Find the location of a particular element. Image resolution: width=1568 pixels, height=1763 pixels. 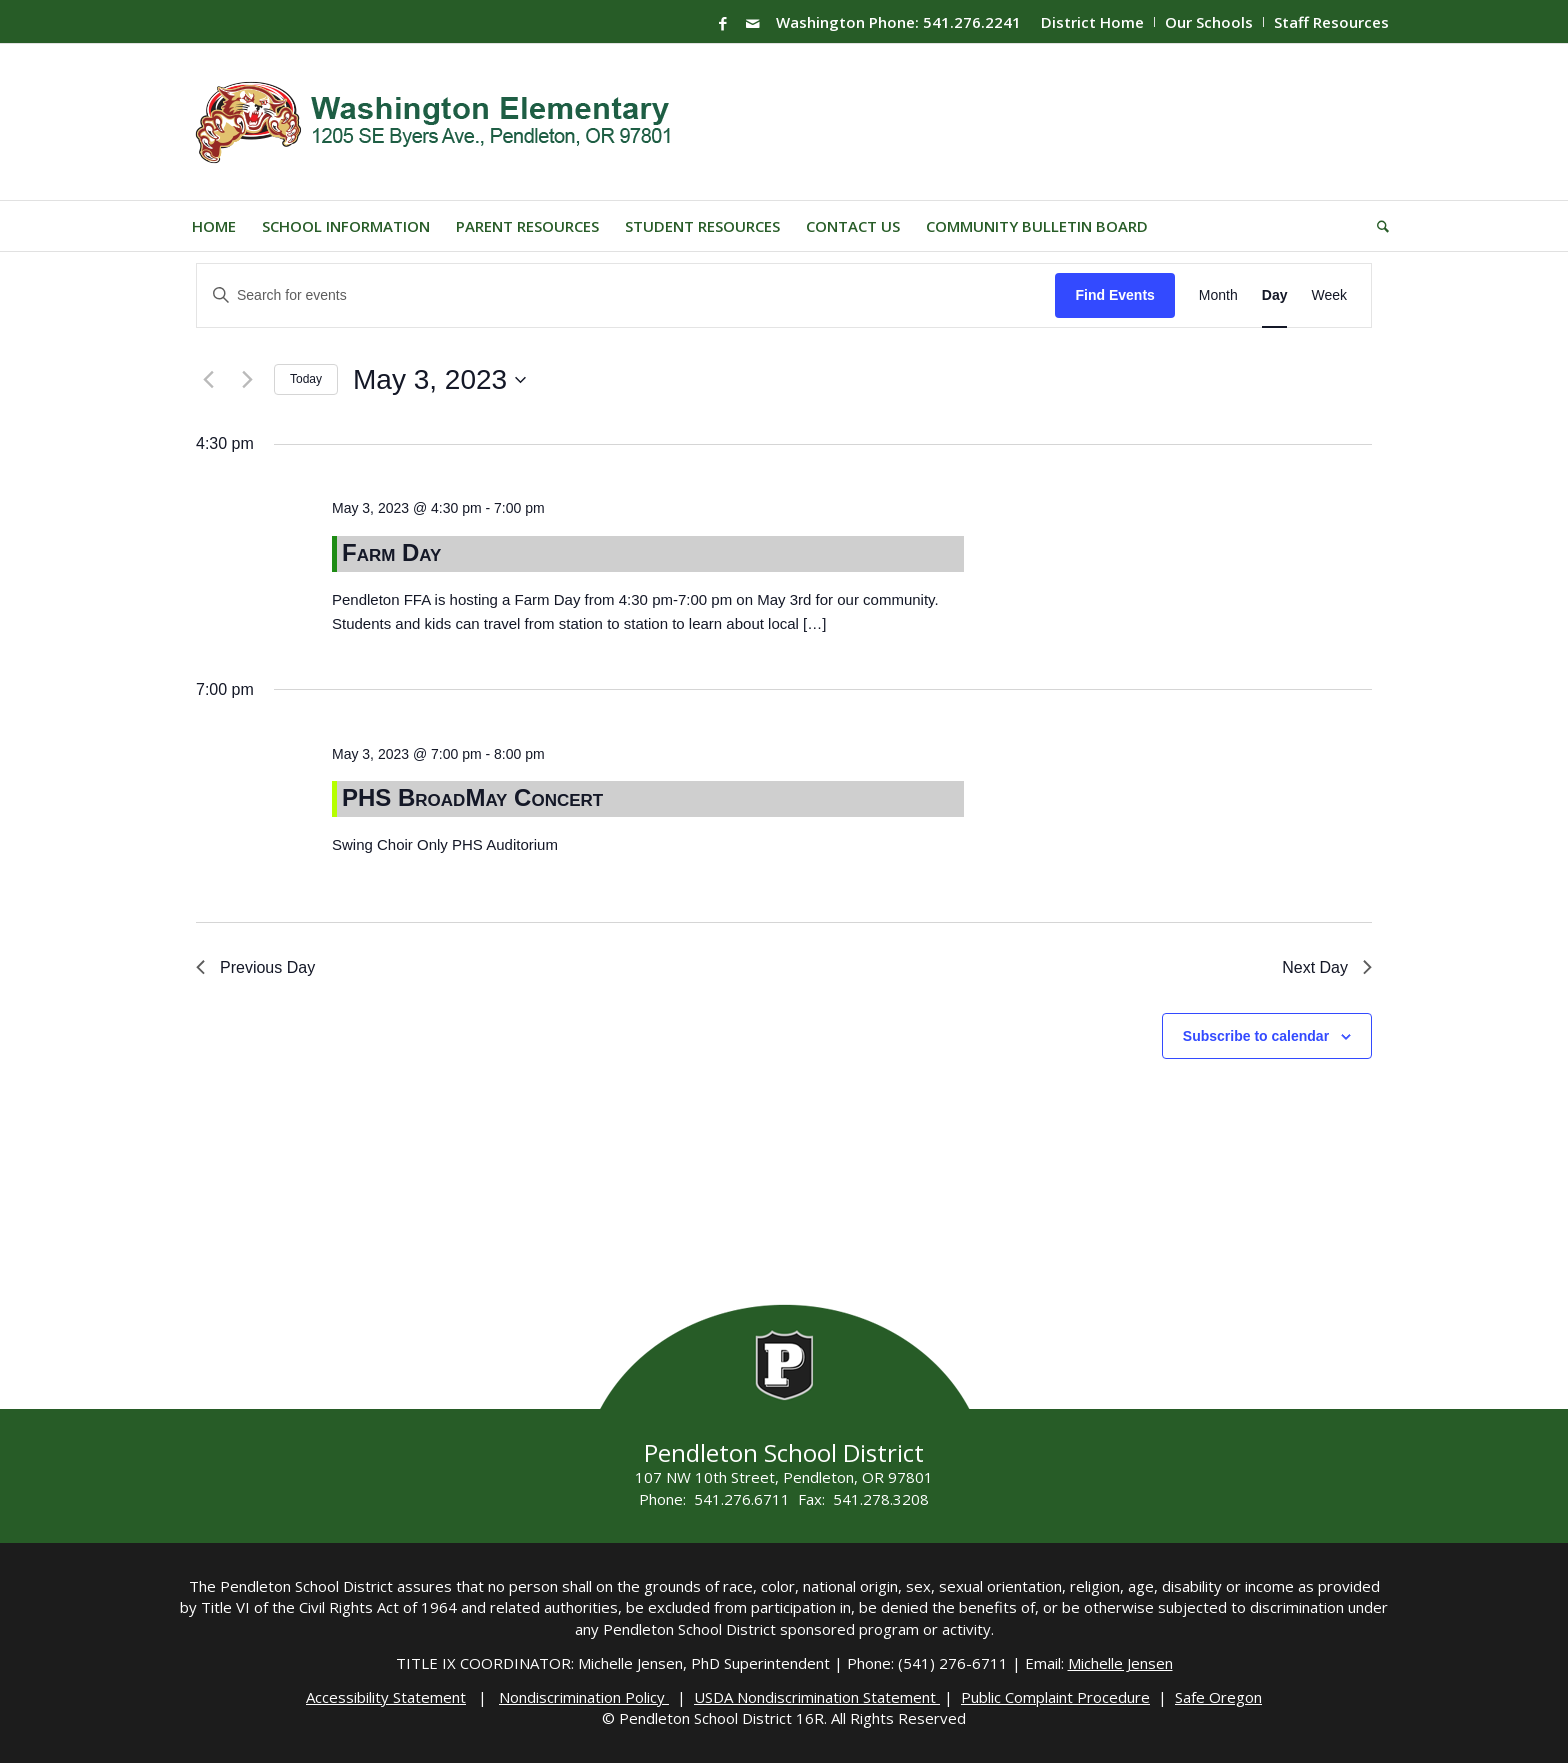

Find Events is located at coordinates (1114, 295).